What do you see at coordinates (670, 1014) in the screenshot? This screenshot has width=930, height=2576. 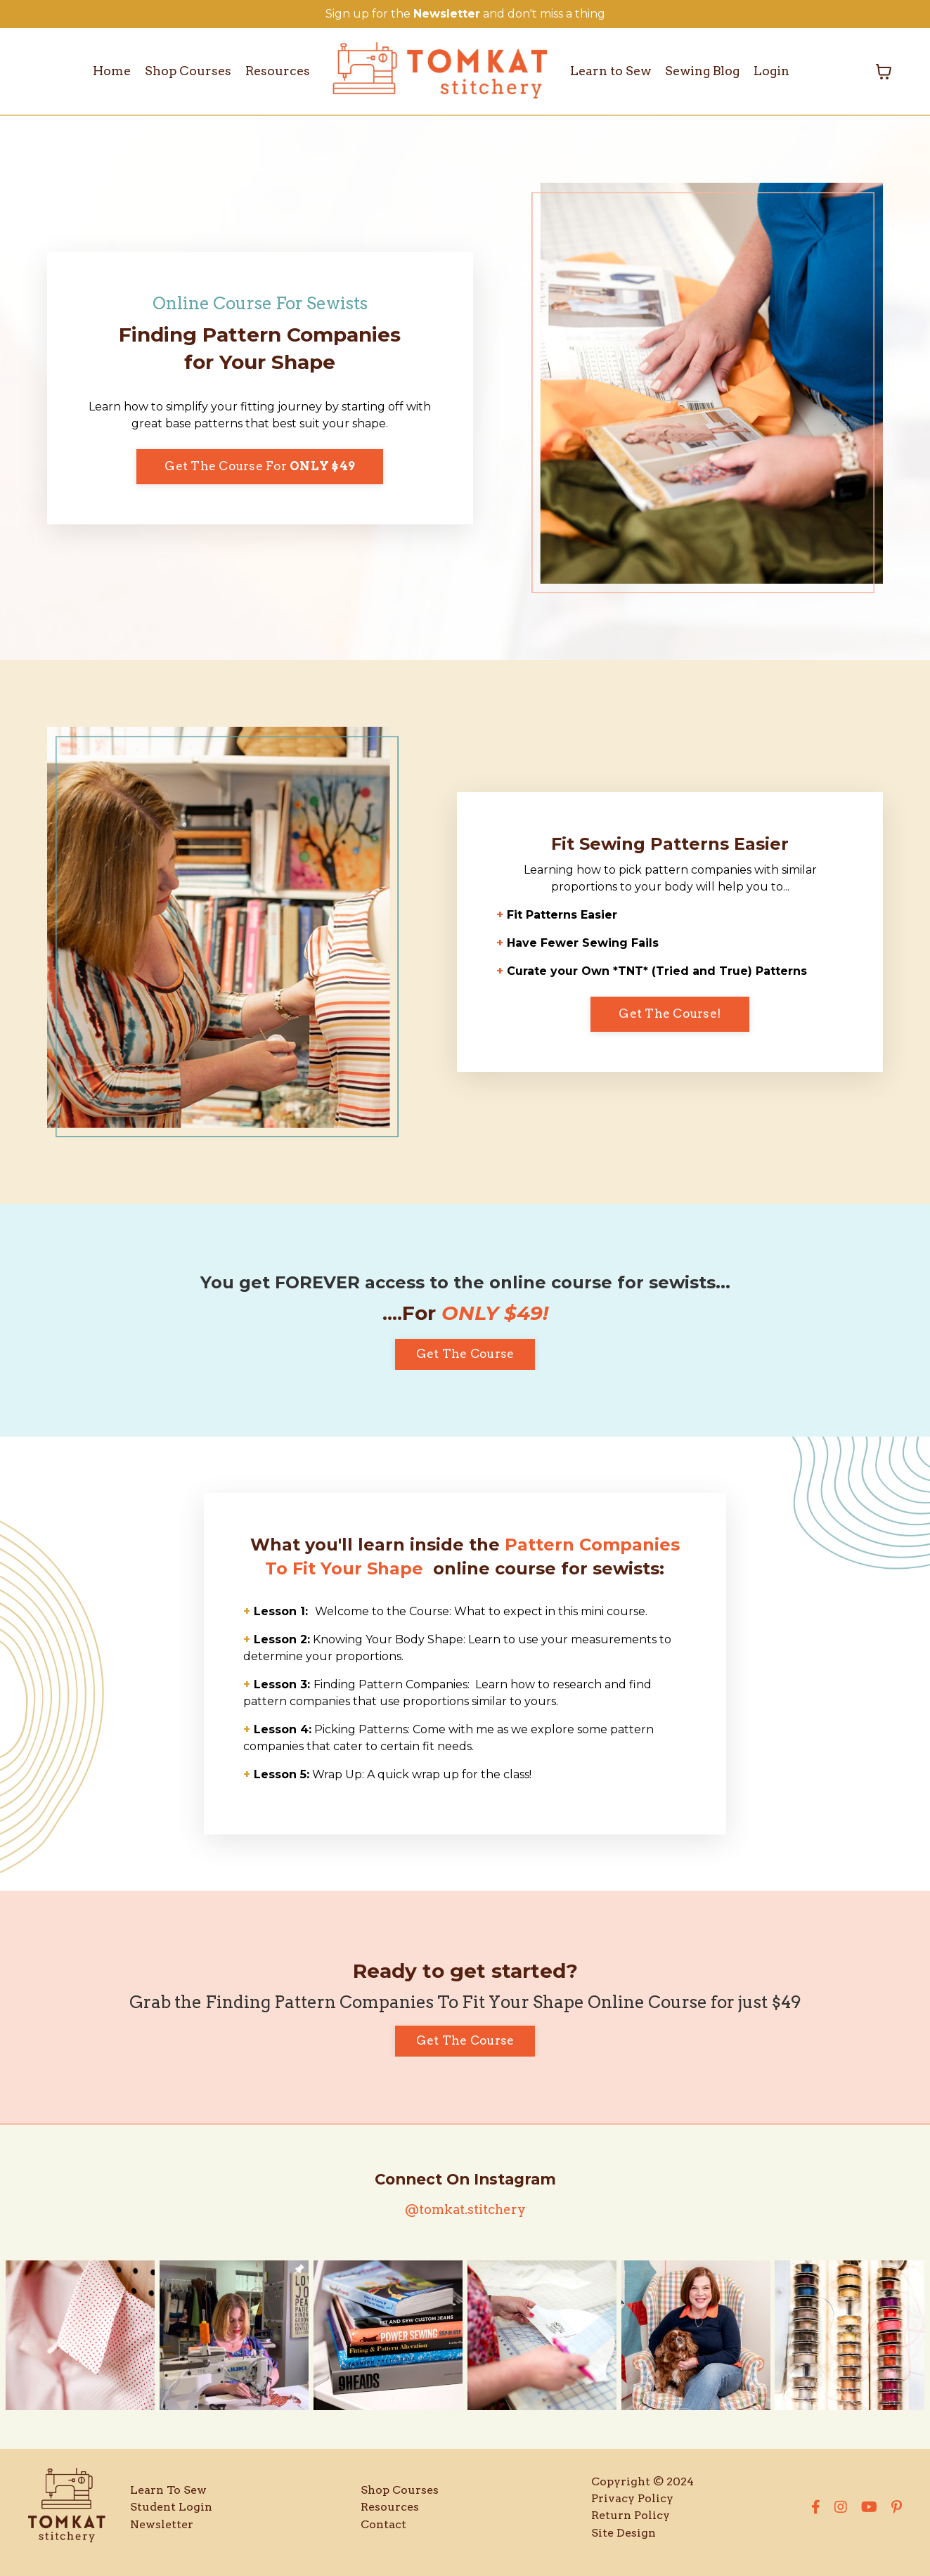 I see `Get The Course! [button]` at bounding box center [670, 1014].